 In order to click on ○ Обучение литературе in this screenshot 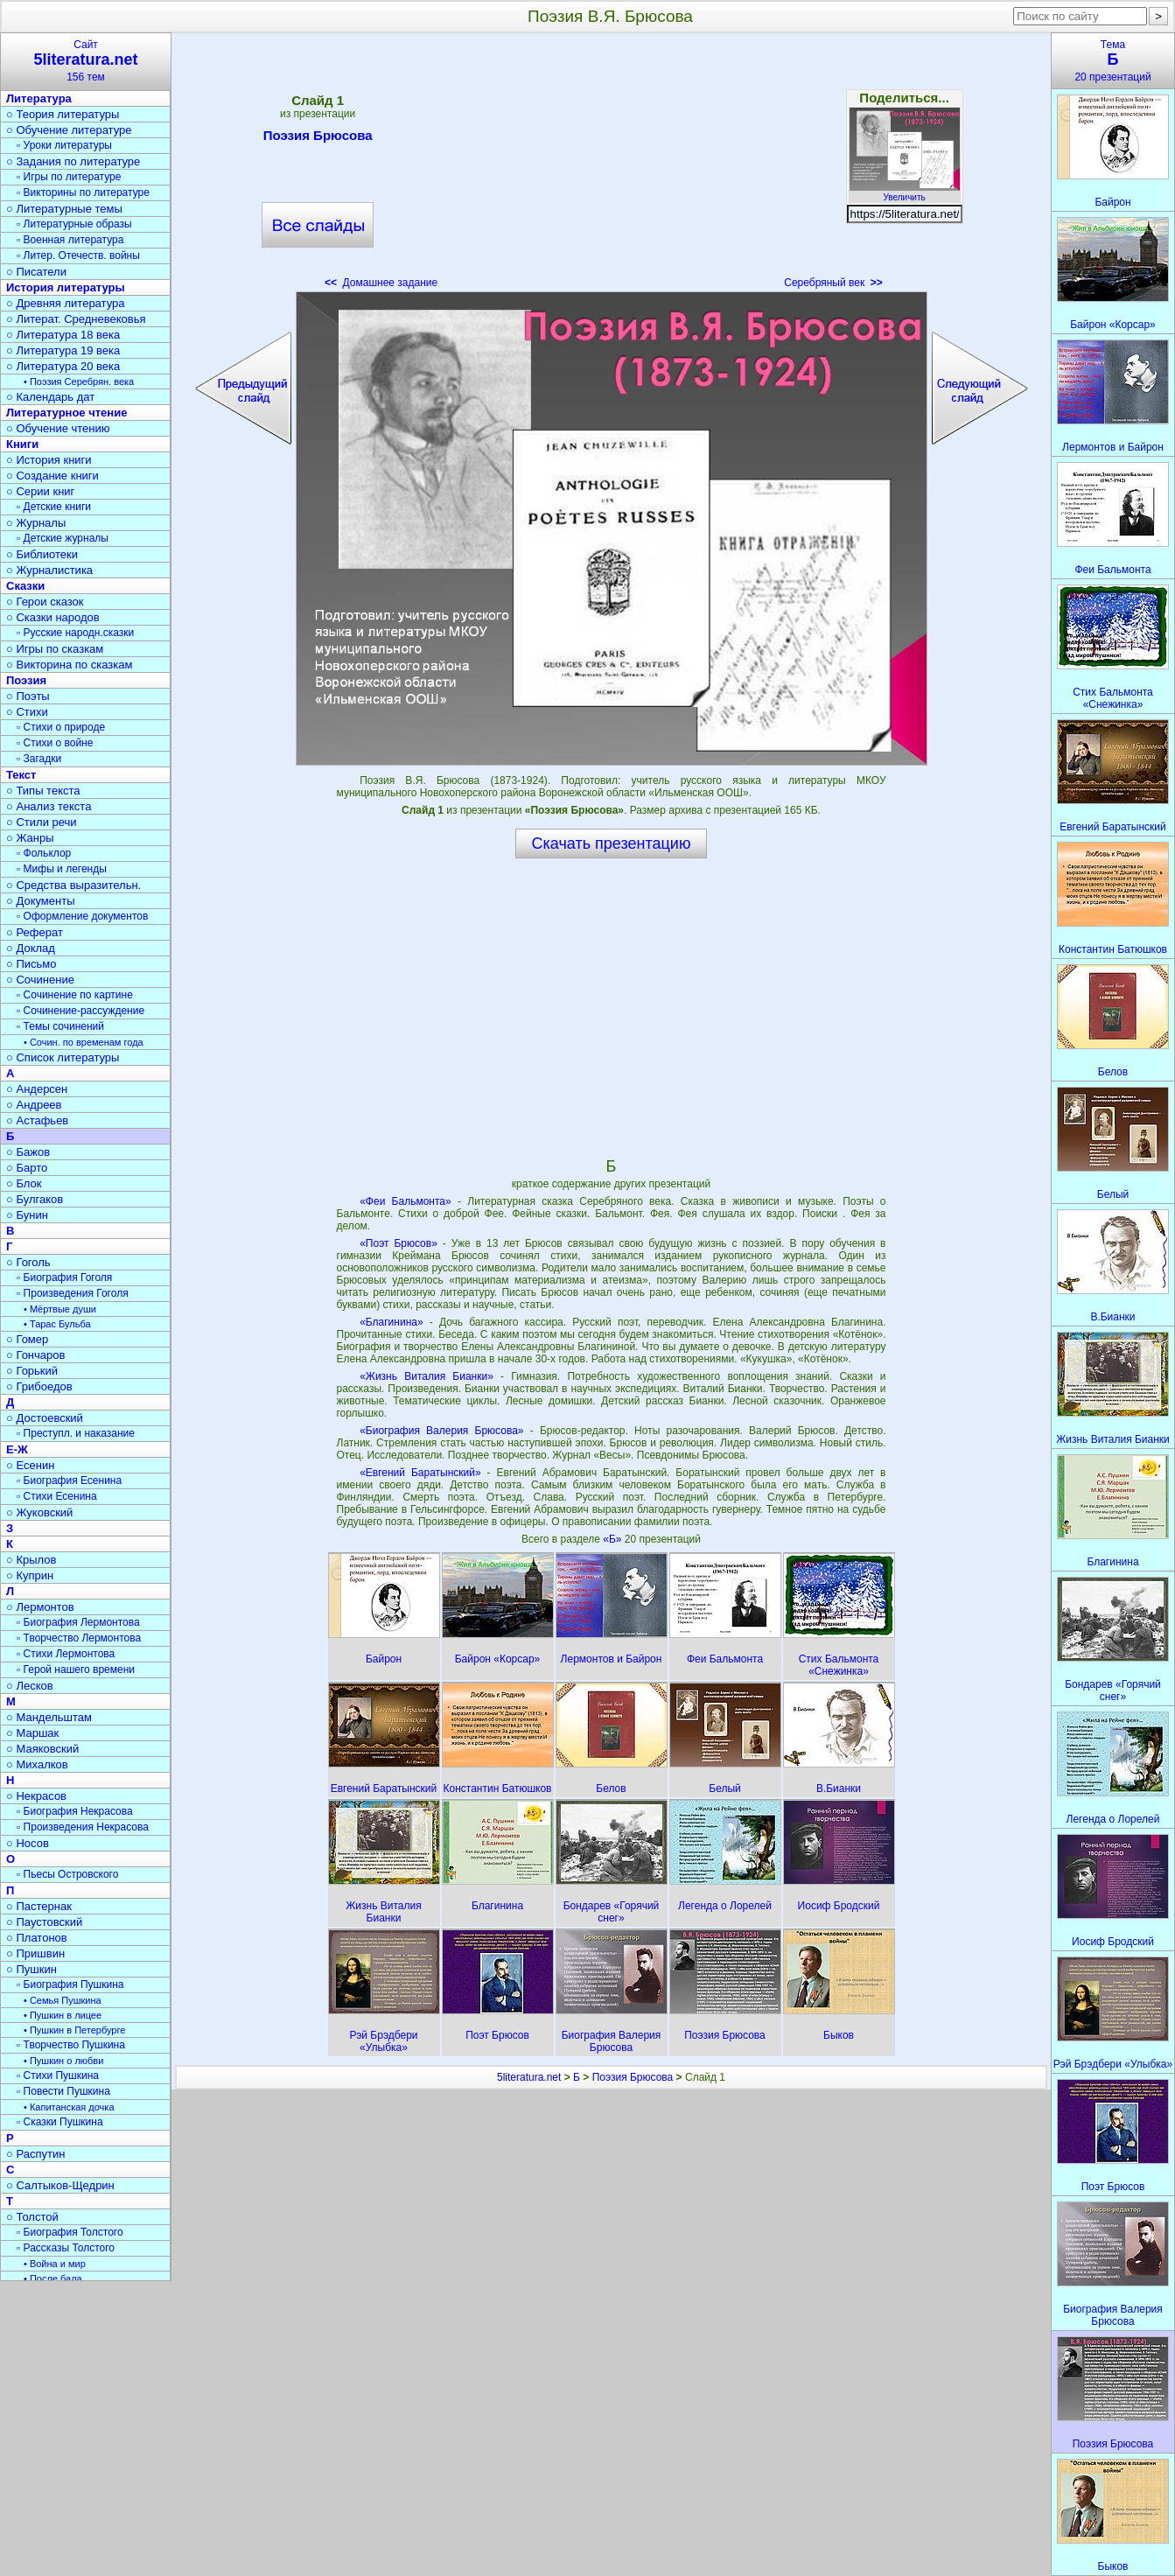, I will do `click(69, 129)`.